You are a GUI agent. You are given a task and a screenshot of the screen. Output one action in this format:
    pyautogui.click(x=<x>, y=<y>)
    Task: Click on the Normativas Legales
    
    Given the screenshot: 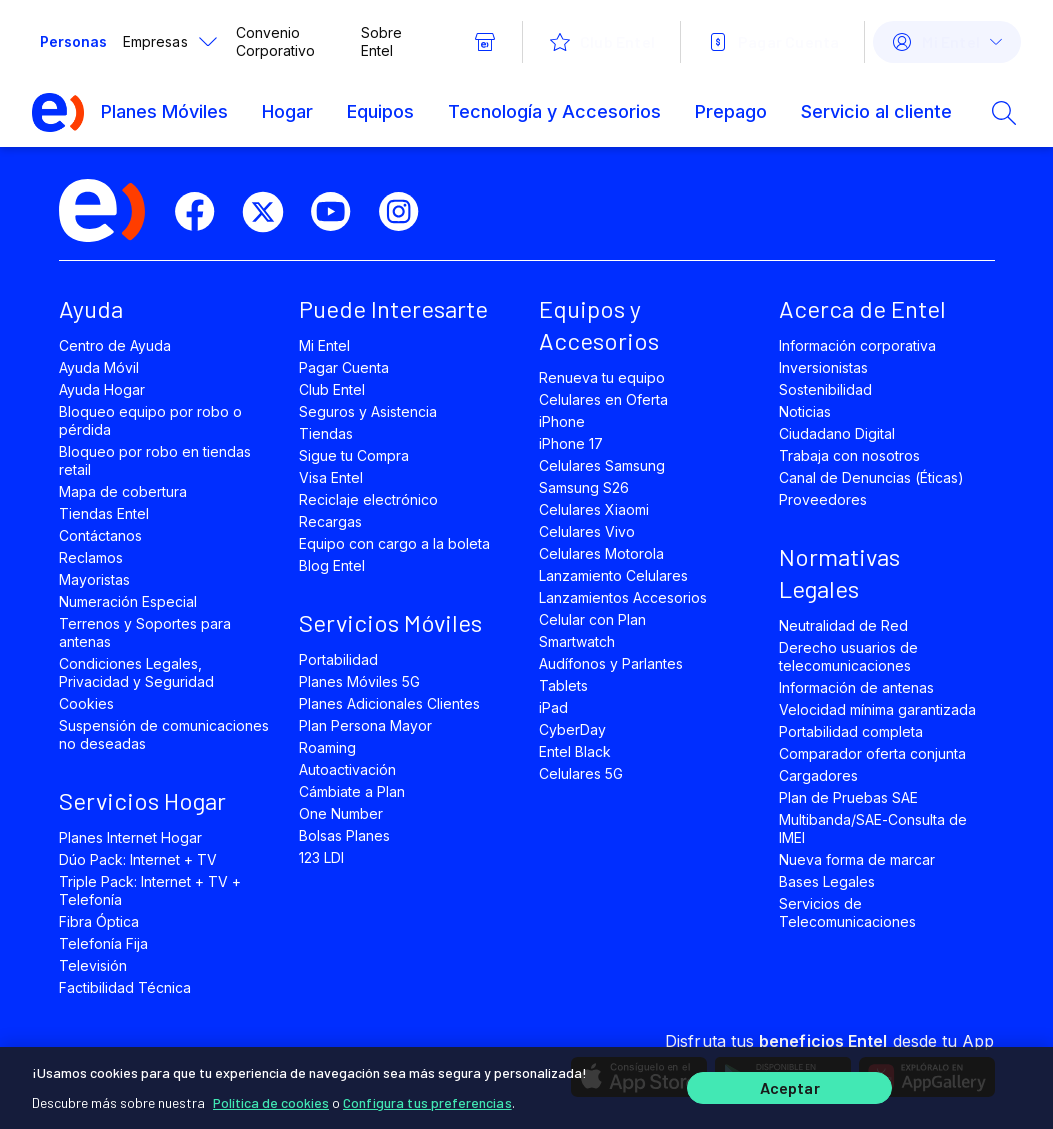 What is the action you would take?
    pyautogui.click(x=839, y=572)
    